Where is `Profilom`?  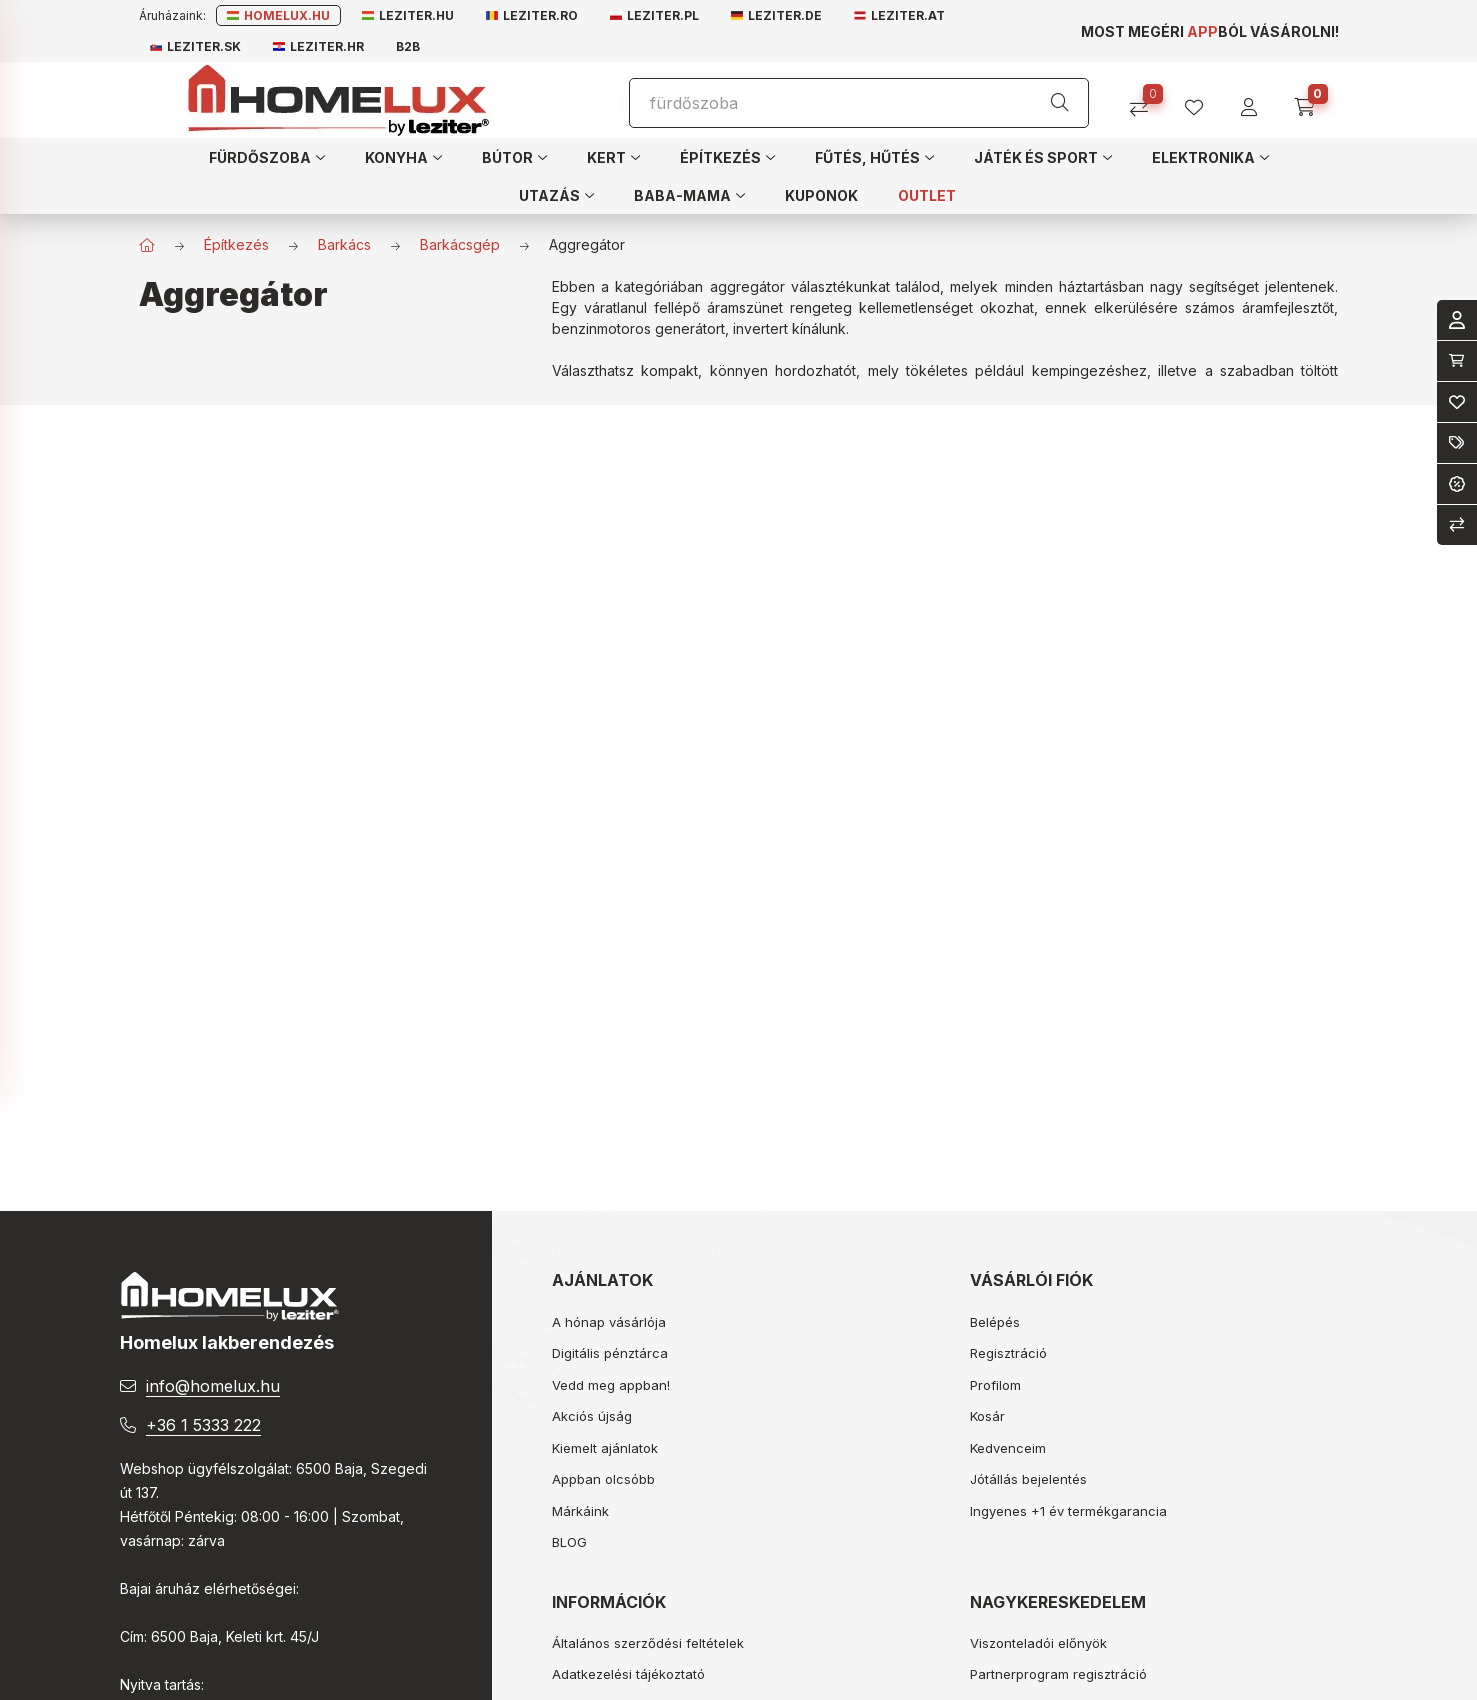 Profilom is located at coordinates (995, 1385).